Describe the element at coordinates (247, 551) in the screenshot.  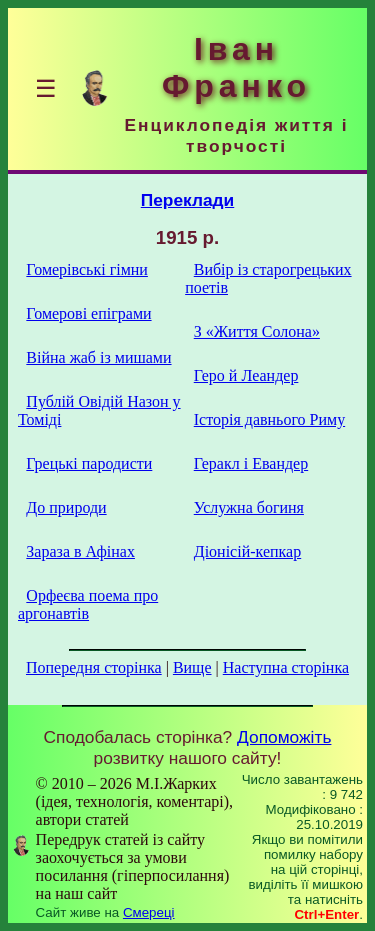
I see `Діонісій-кепкар` at that location.